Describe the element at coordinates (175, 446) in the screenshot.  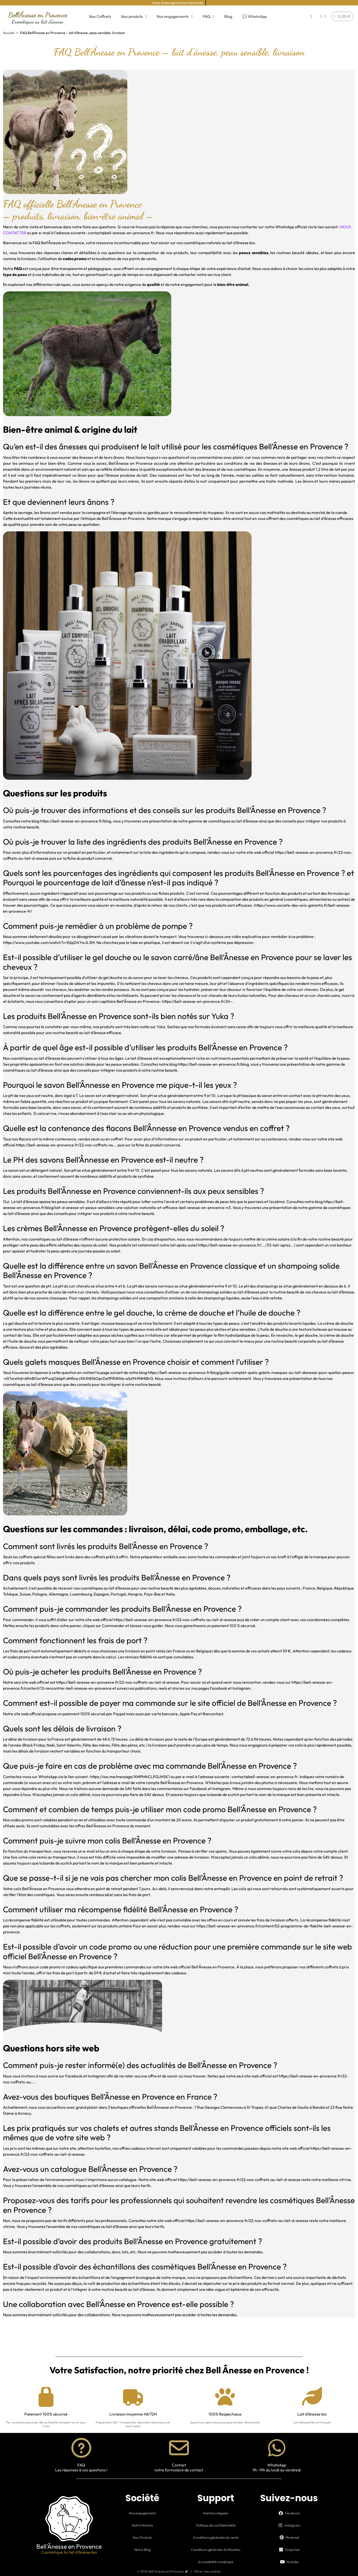
I see `Qu’en est-il des ânesses qui produisent le lait utilisé pour les cosmétiques Bell’Ânesse en Provence ?` at that location.